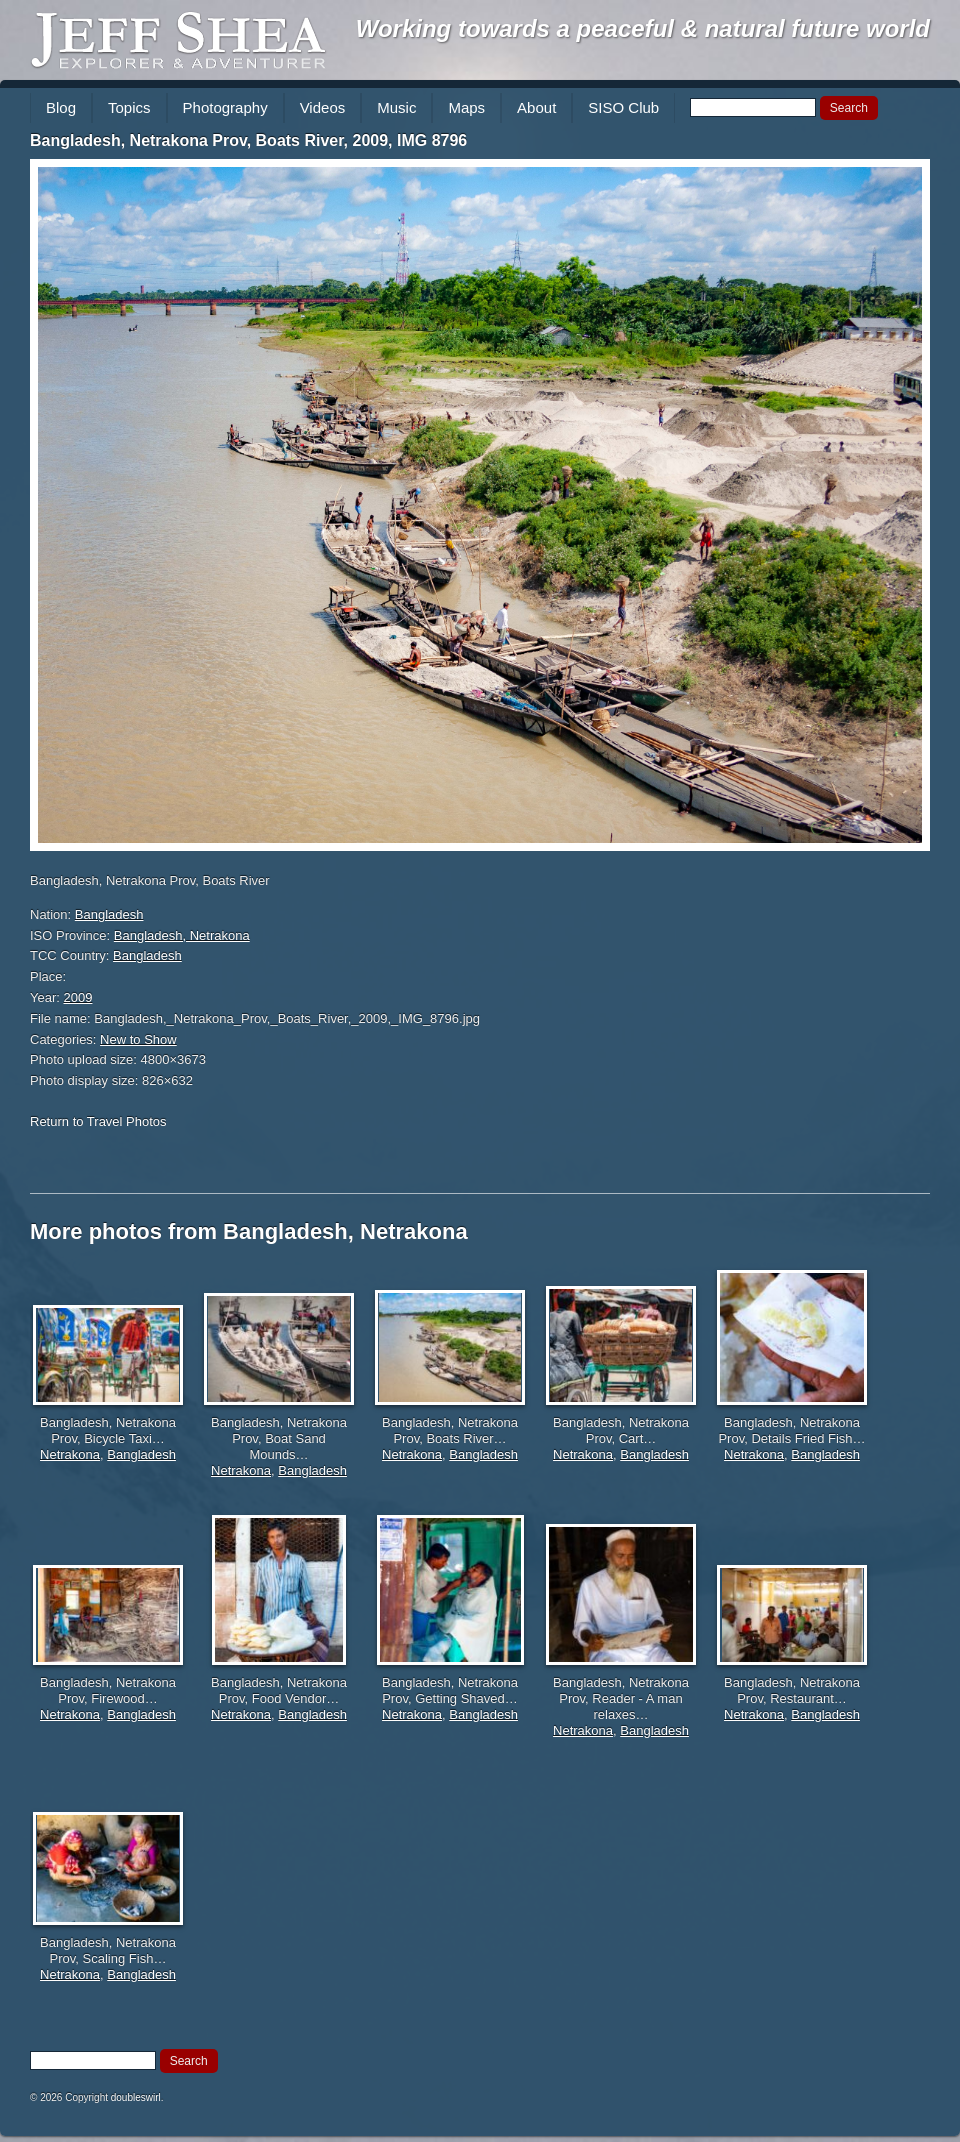 The image size is (960, 2142). What do you see at coordinates (248, 140) in the screenshot?
I see `Bangladesh, Netrakona Prov, Boats River, 2009, IMG 8796` at bounding box center [248, 140].